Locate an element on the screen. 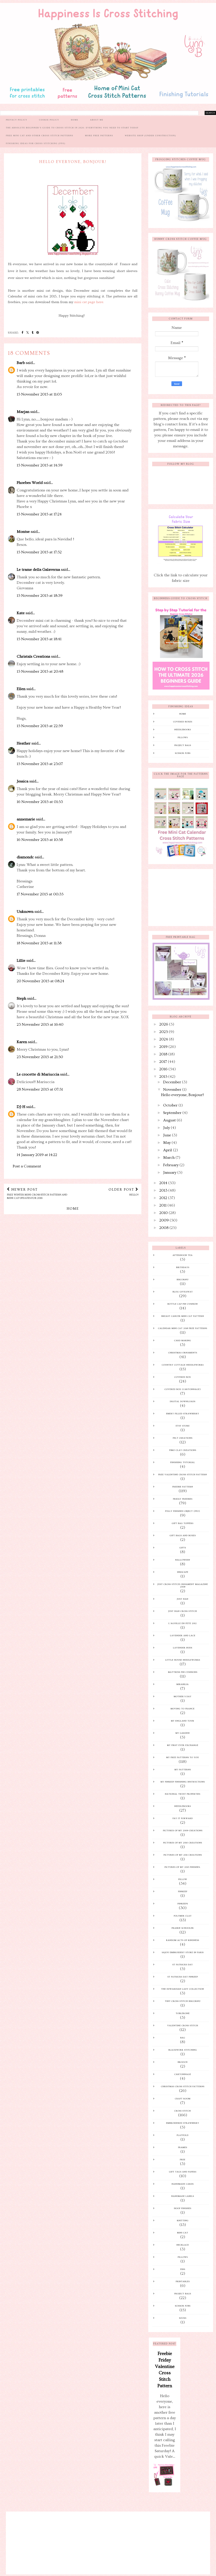 This screenshot has height=2576, width=216. Toblerone is located at coordinates (183, 2013).